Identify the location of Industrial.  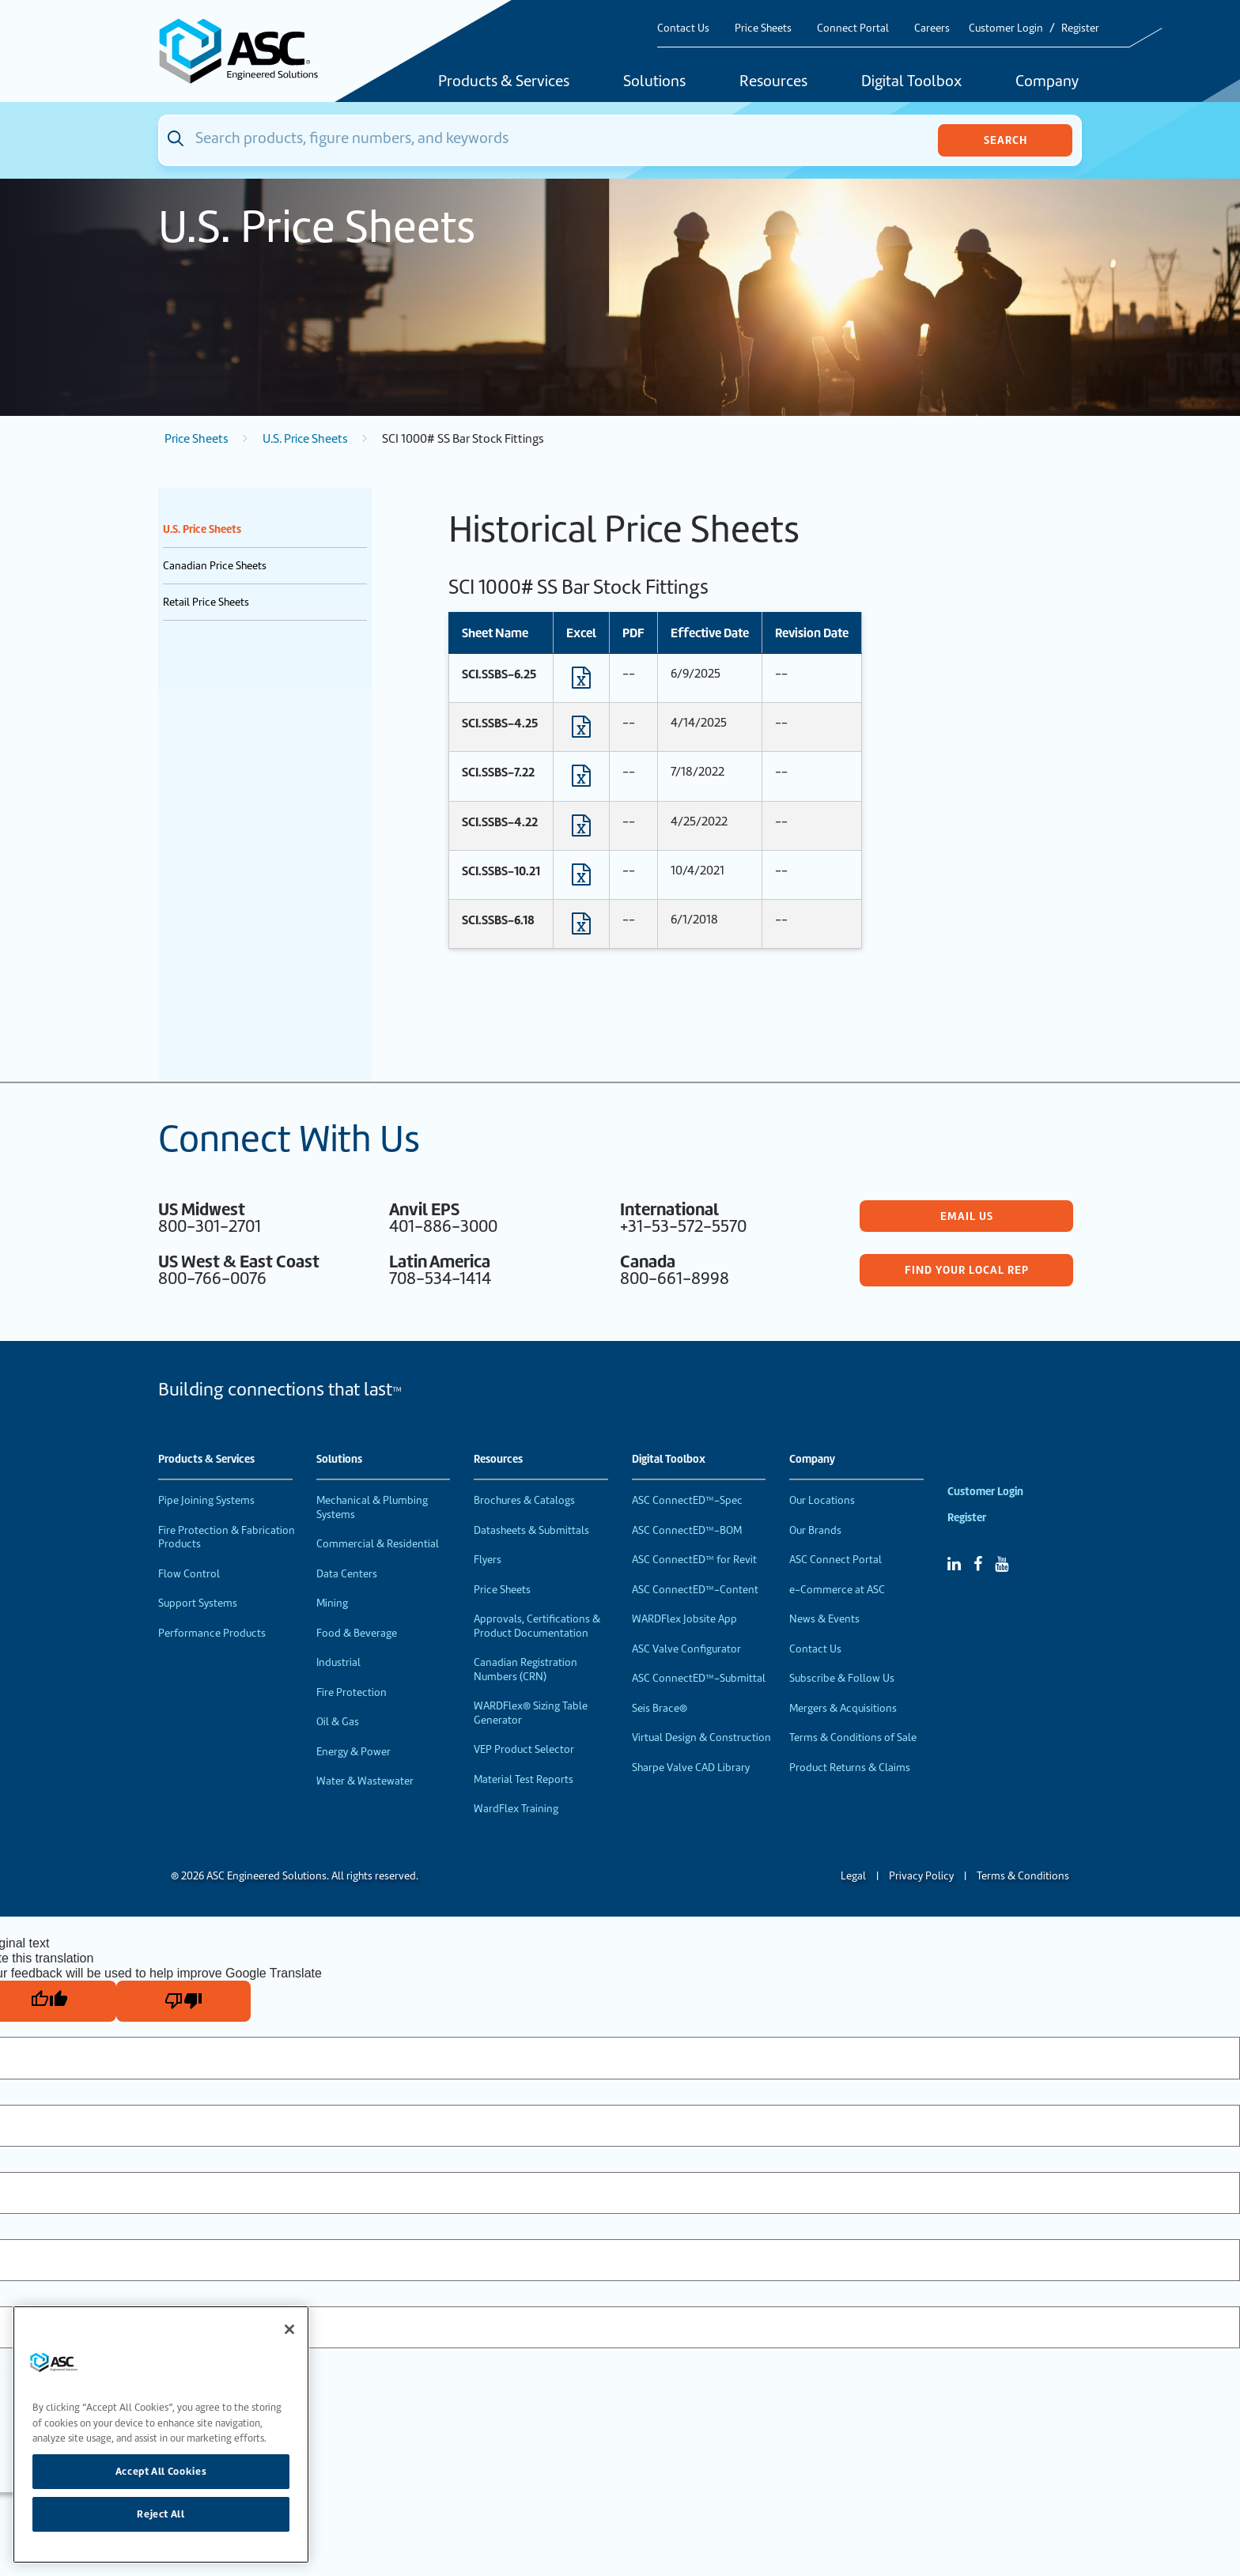
(338, 1662).